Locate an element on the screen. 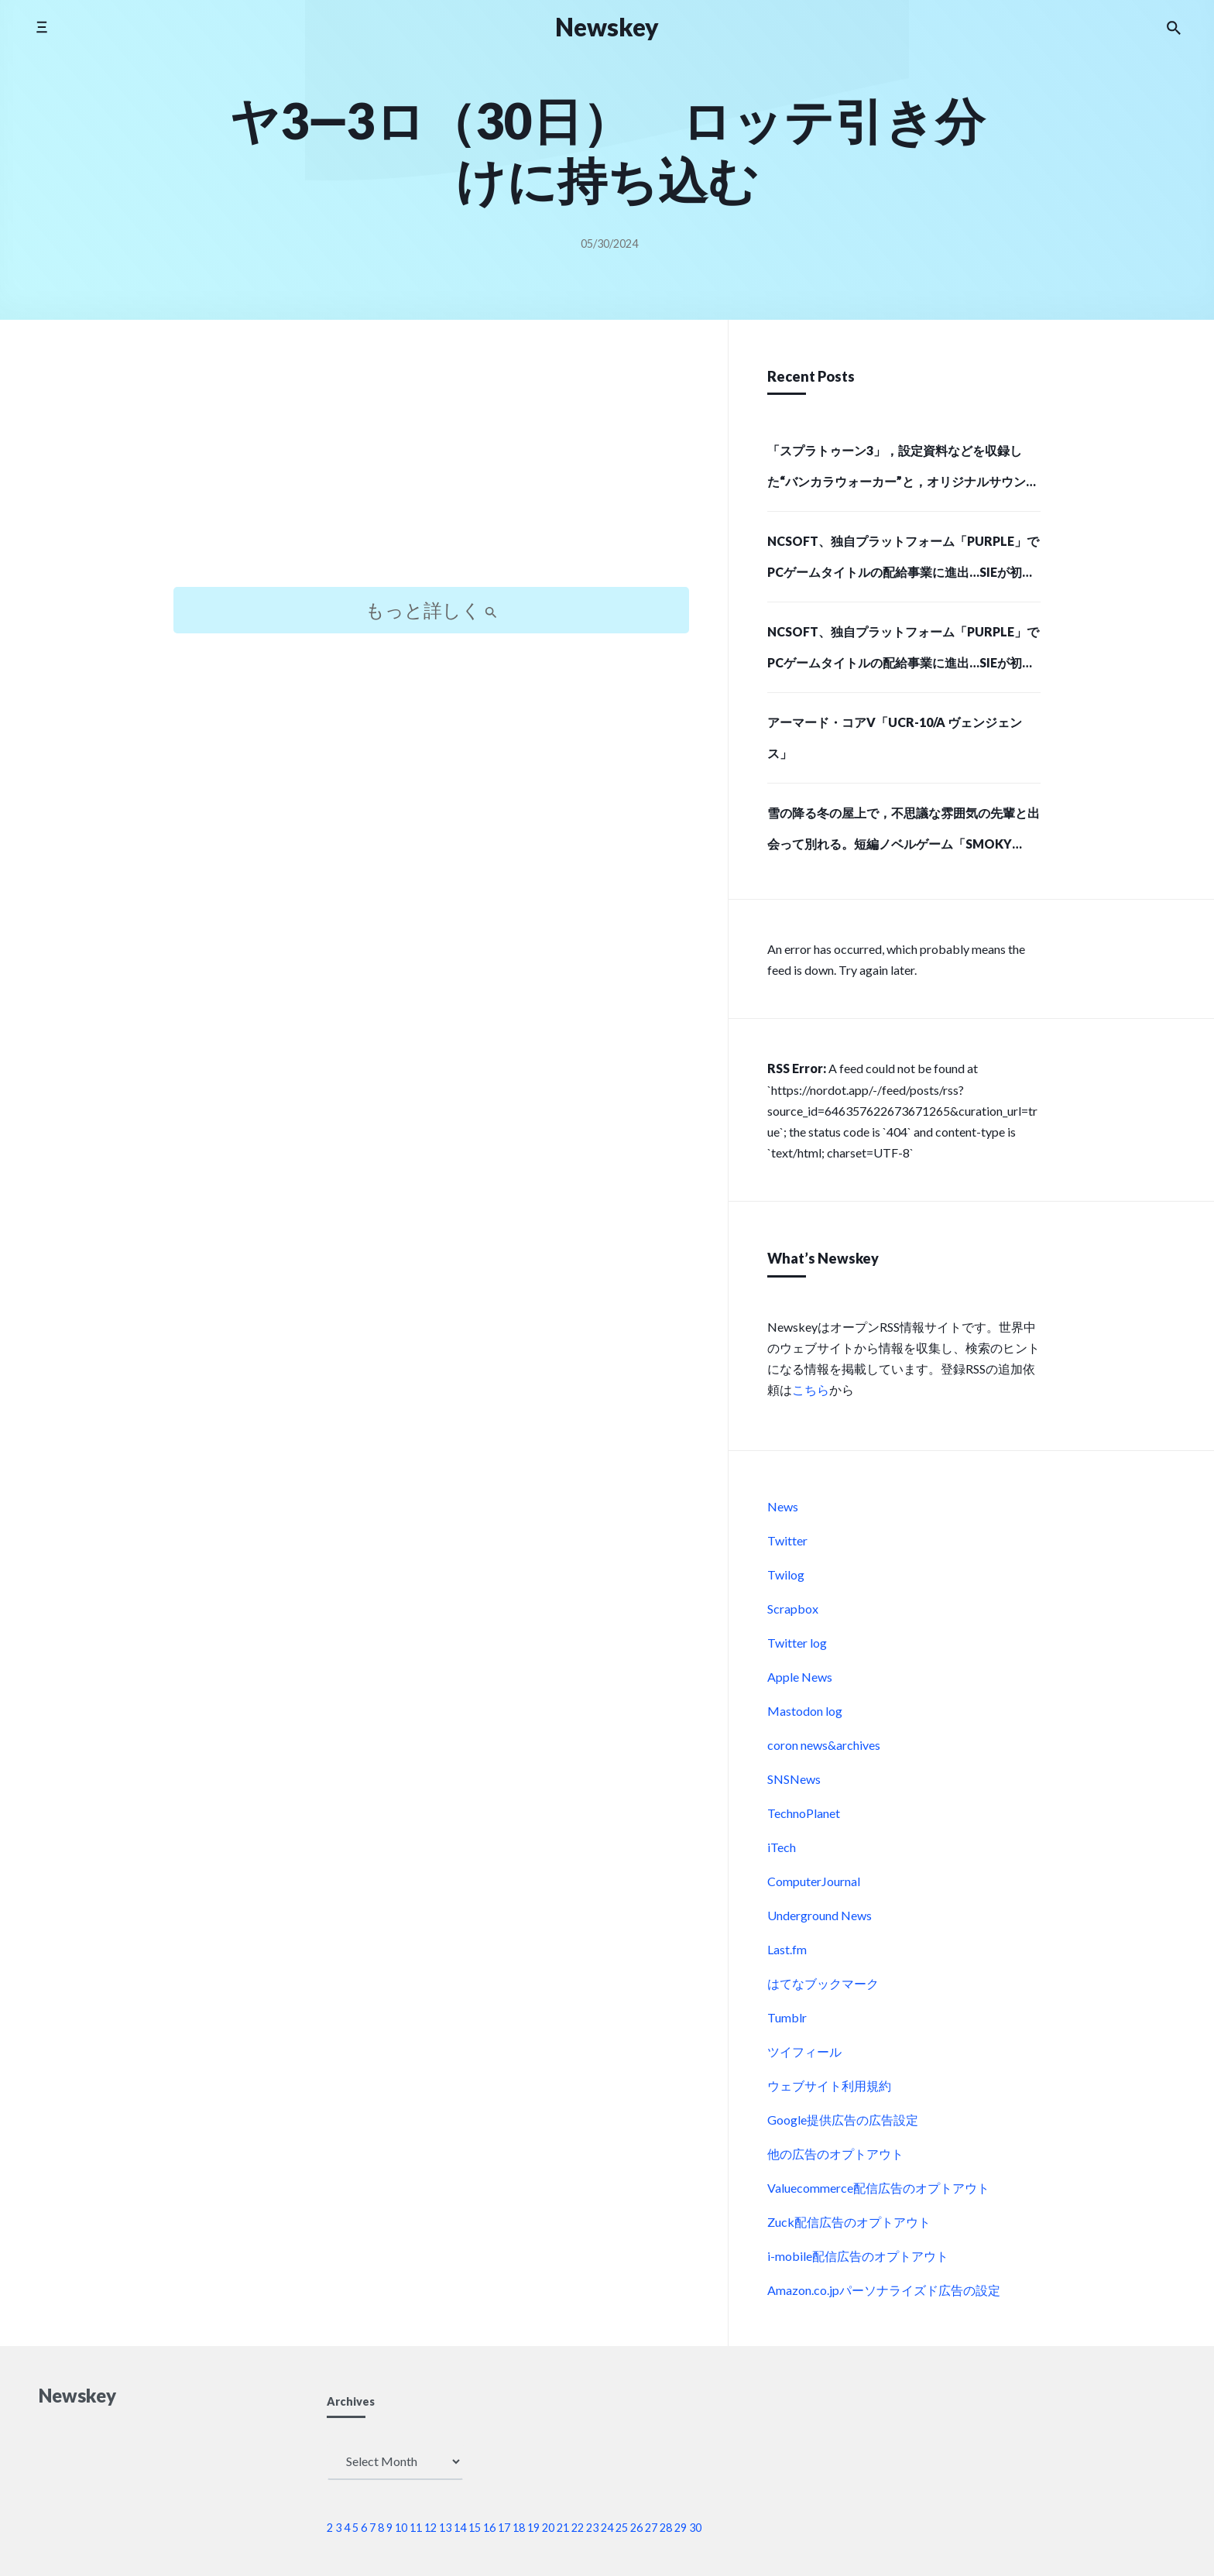  TechnoPlanet is located at coordinates (803, 1813).